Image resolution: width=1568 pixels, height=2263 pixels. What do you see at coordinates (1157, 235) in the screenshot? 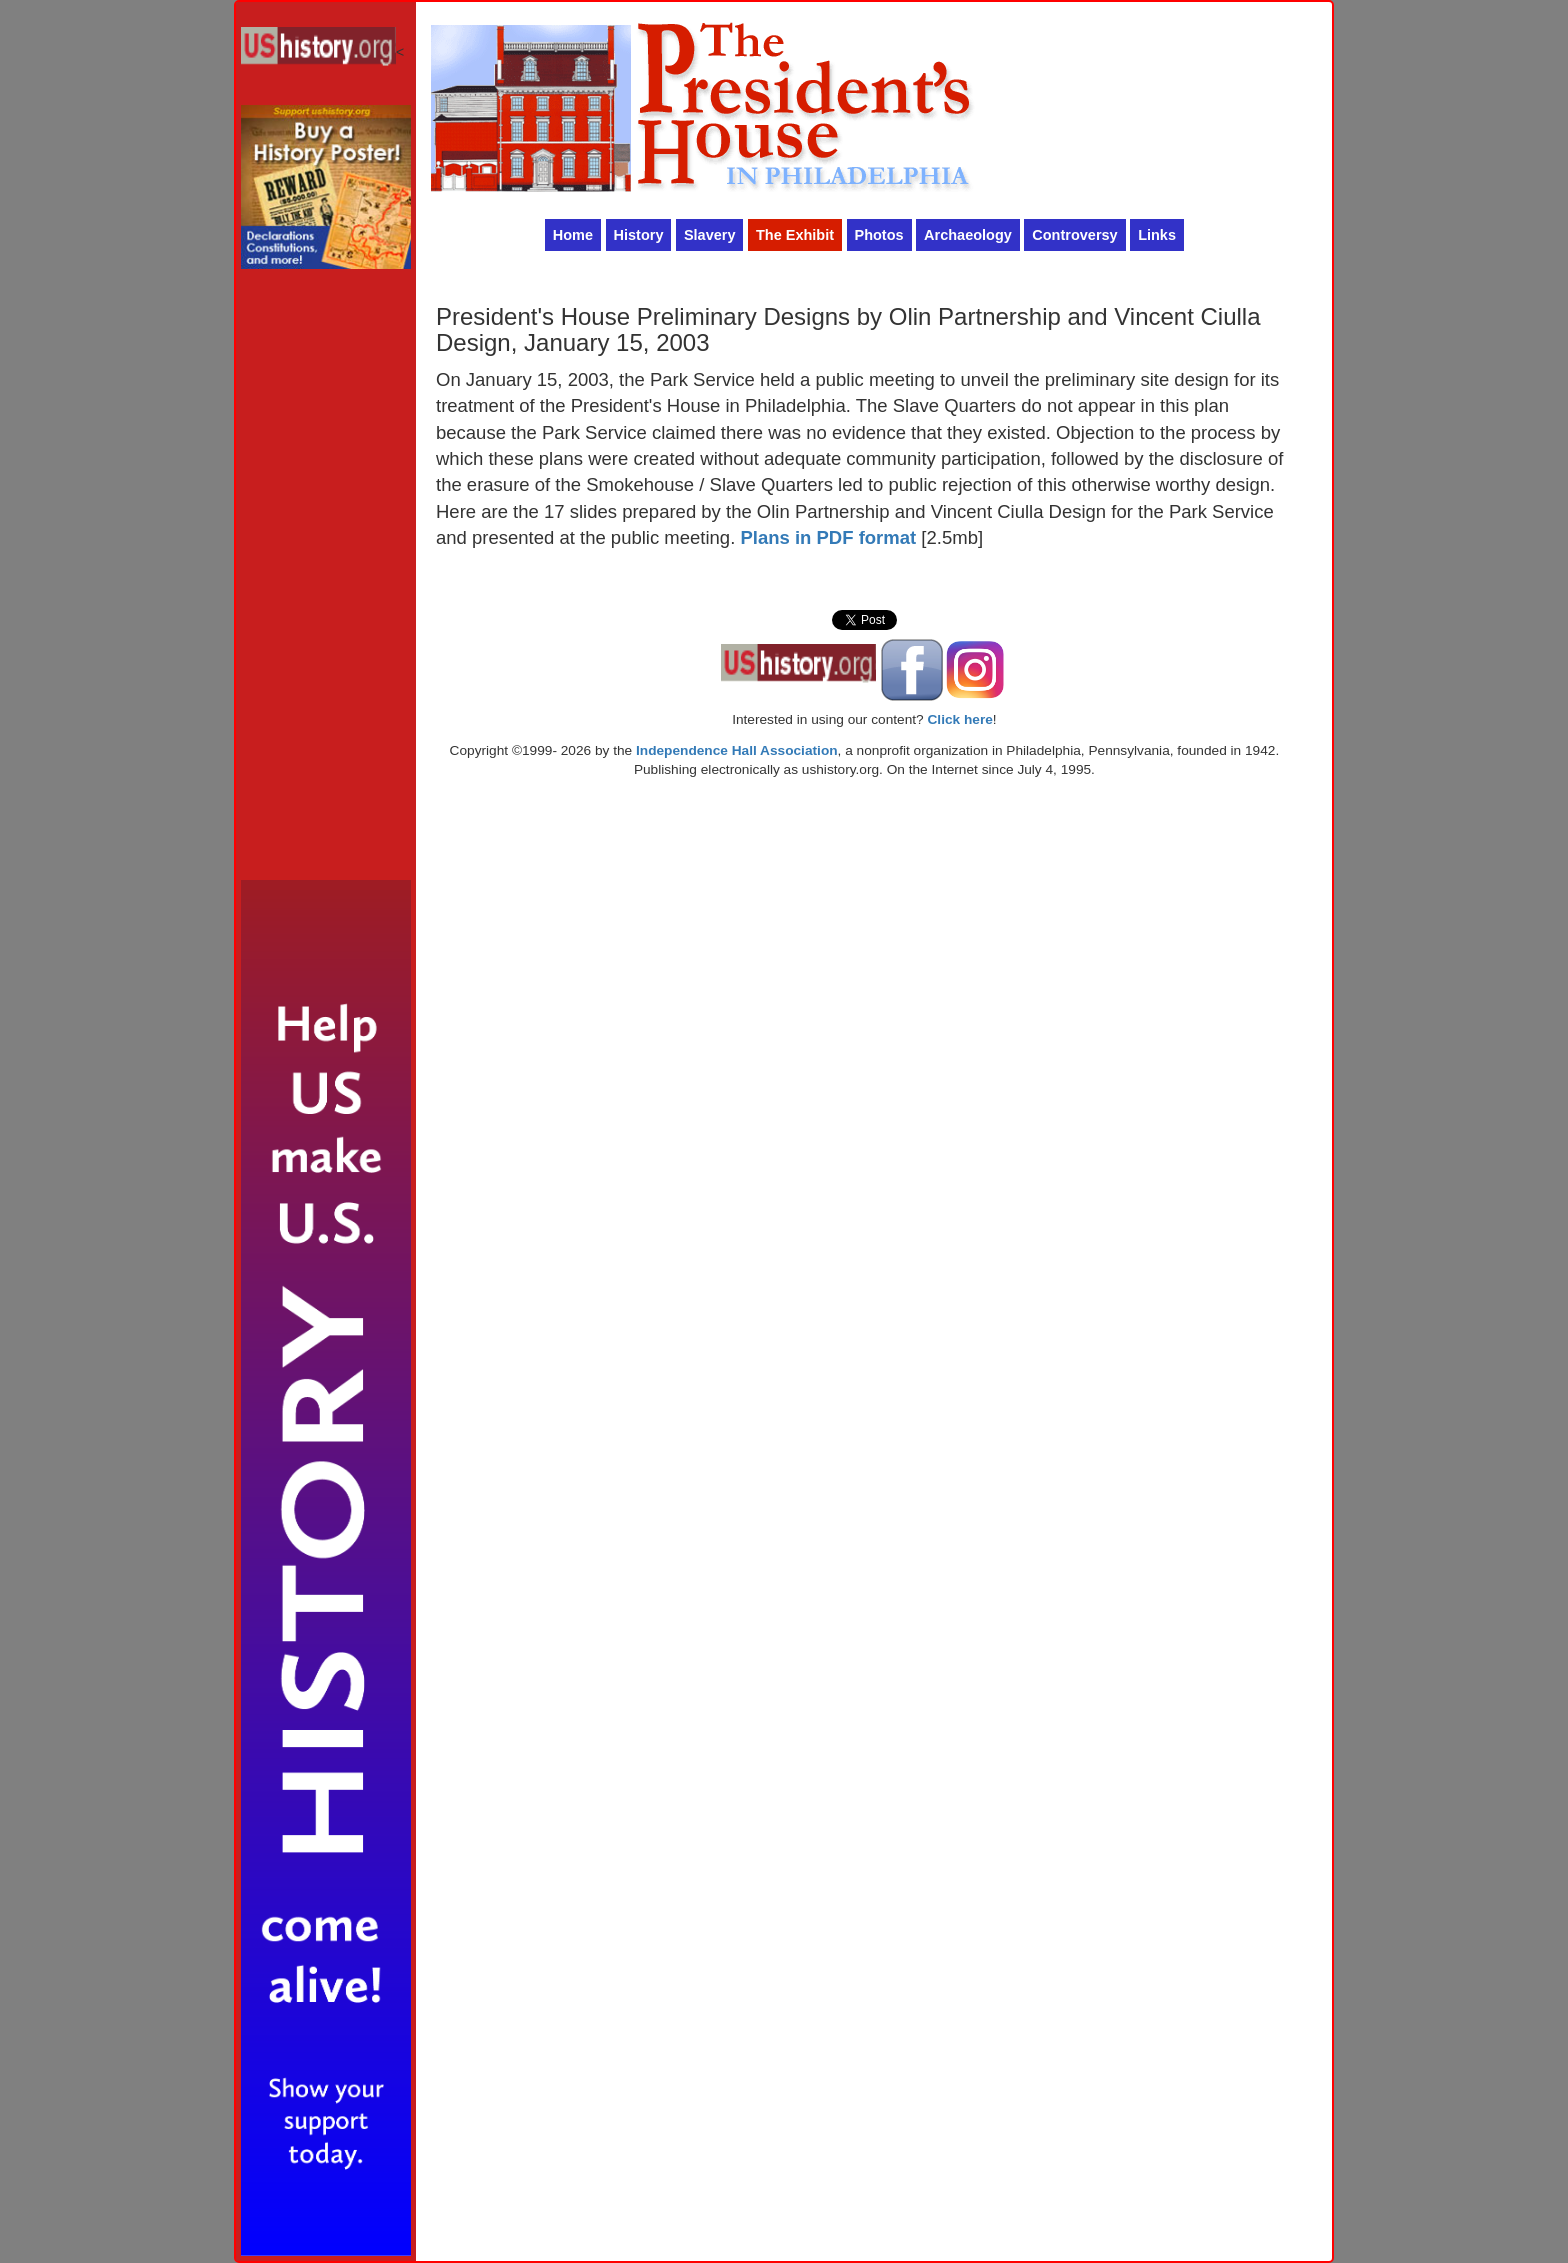
I see `Links` at bounding box center [1157, 235].